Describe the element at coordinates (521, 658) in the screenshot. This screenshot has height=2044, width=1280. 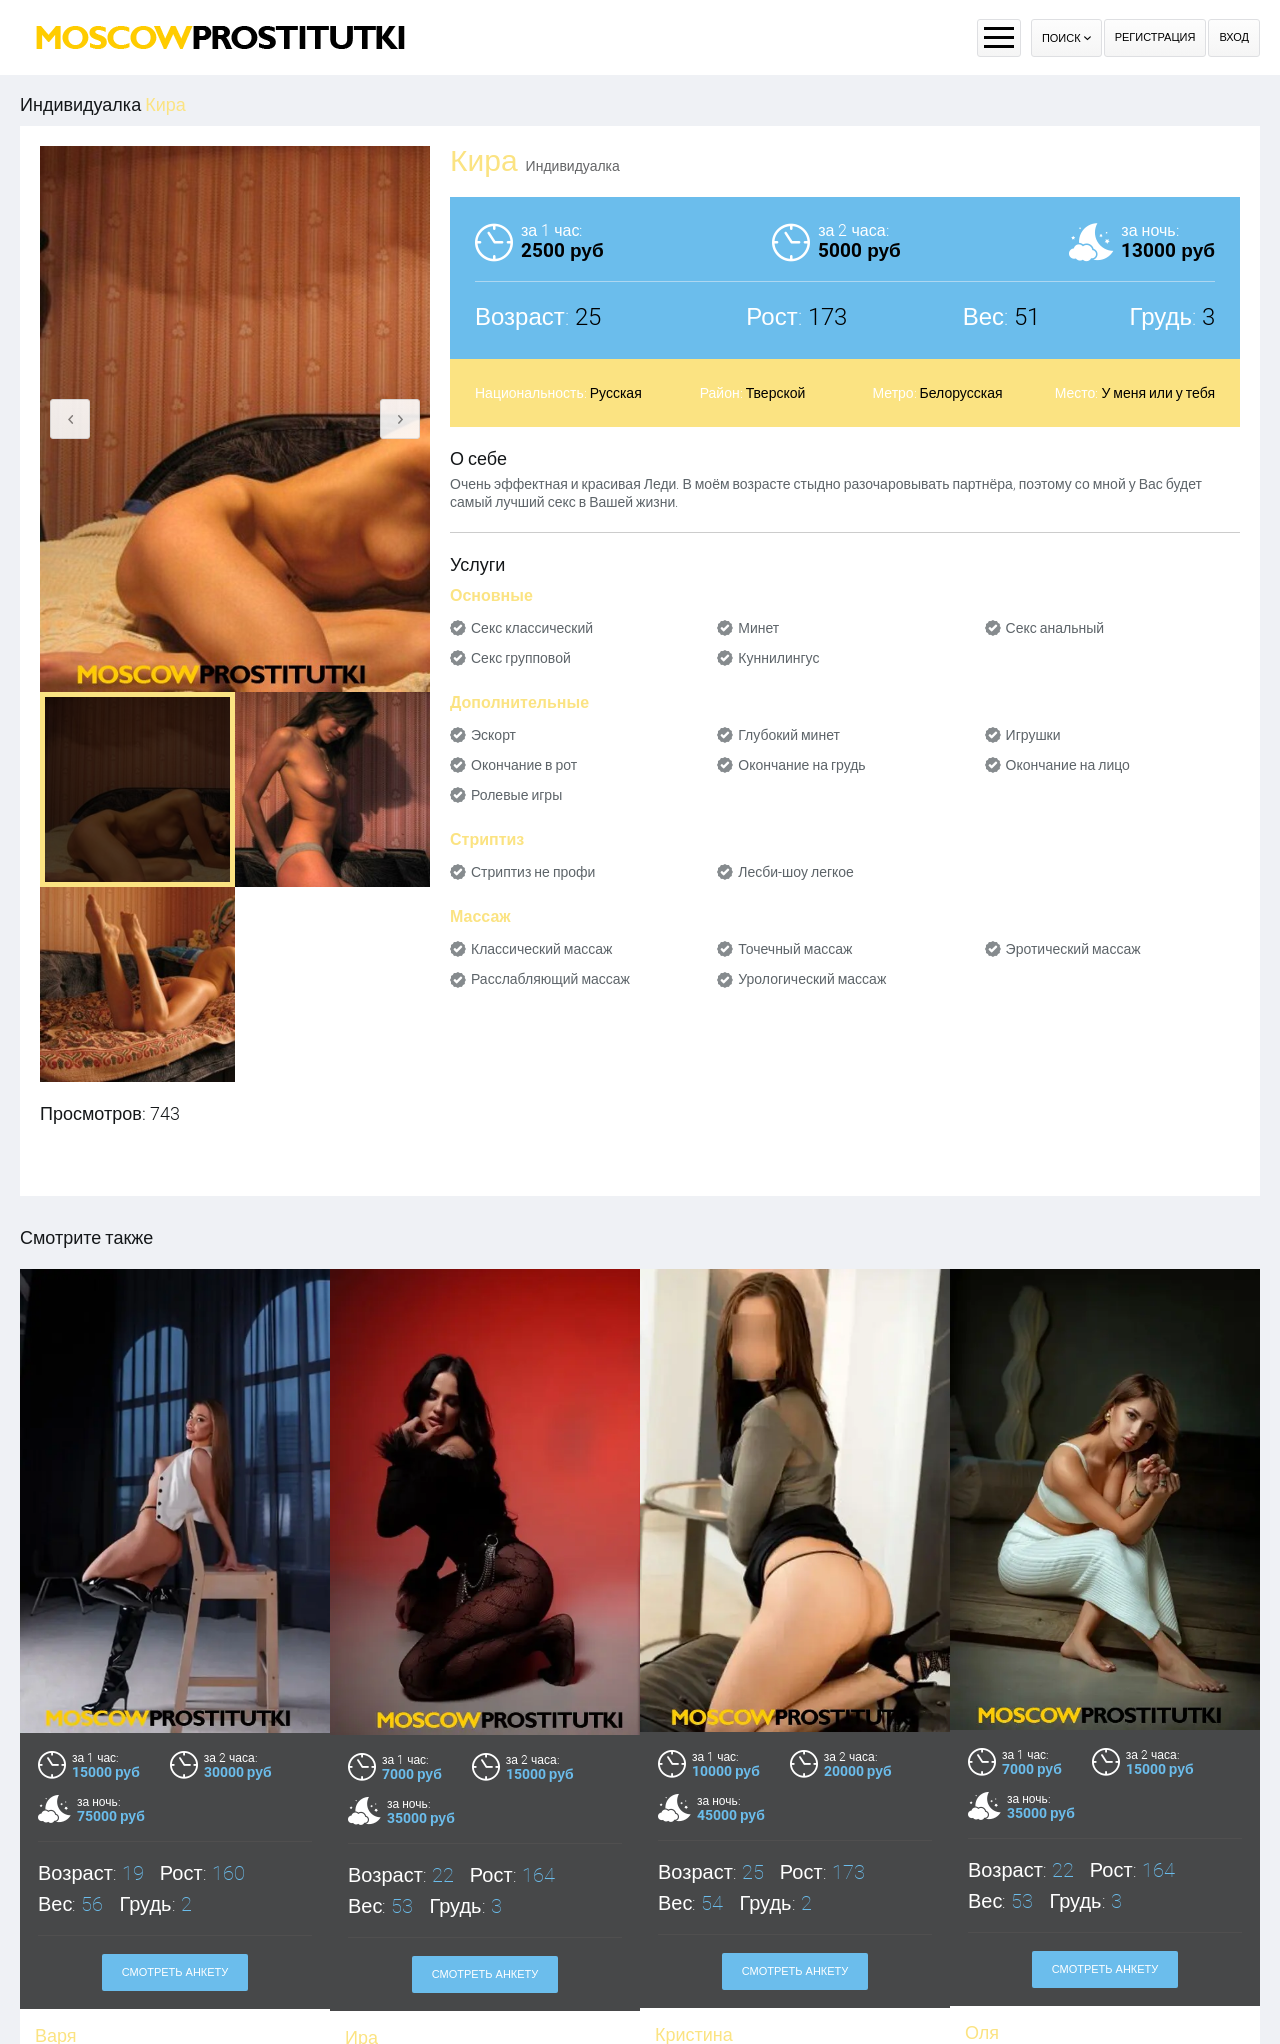
I see `Секс групповой` at that location.